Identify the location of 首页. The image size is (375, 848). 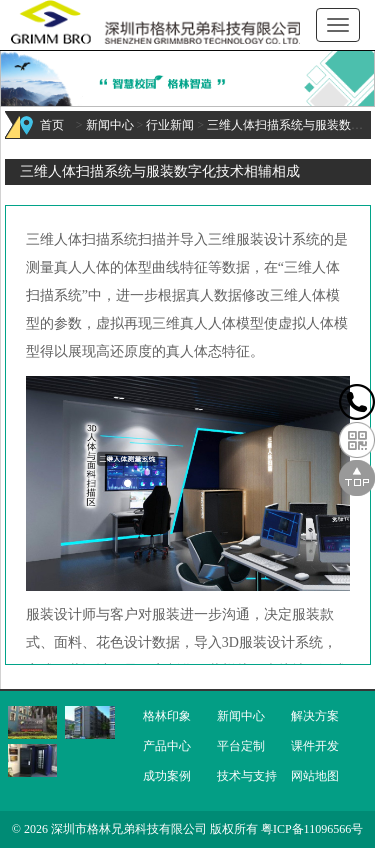
(52, 125).